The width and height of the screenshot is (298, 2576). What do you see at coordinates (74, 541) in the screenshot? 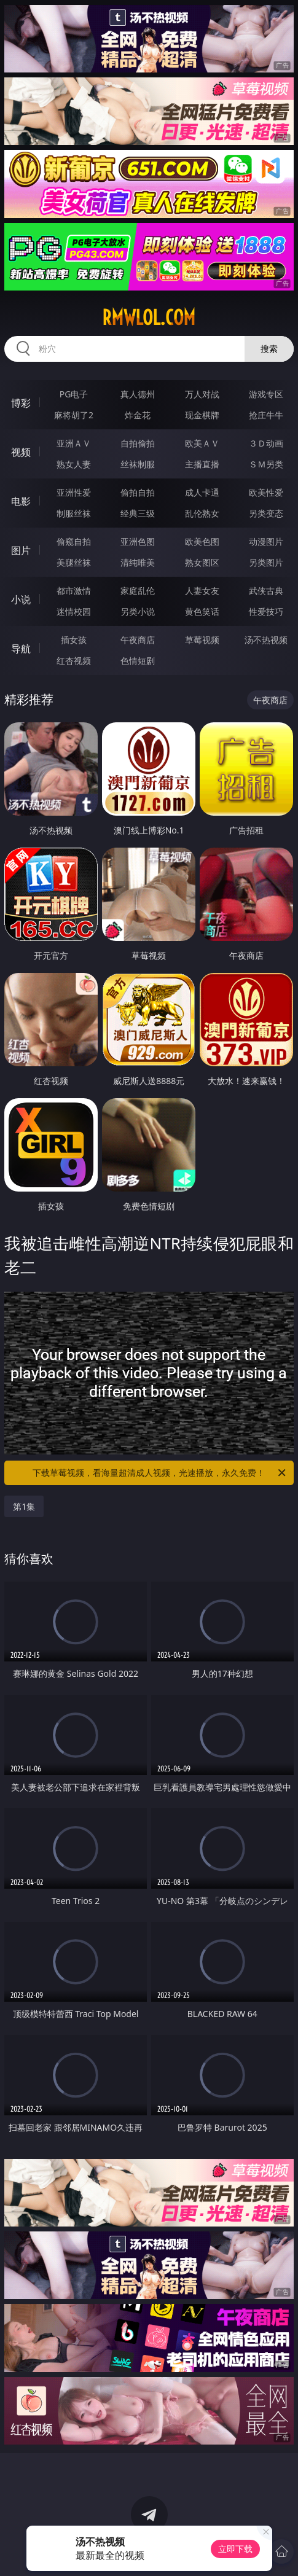
I see `偷窥自拍` at bounding box center [74, 541].